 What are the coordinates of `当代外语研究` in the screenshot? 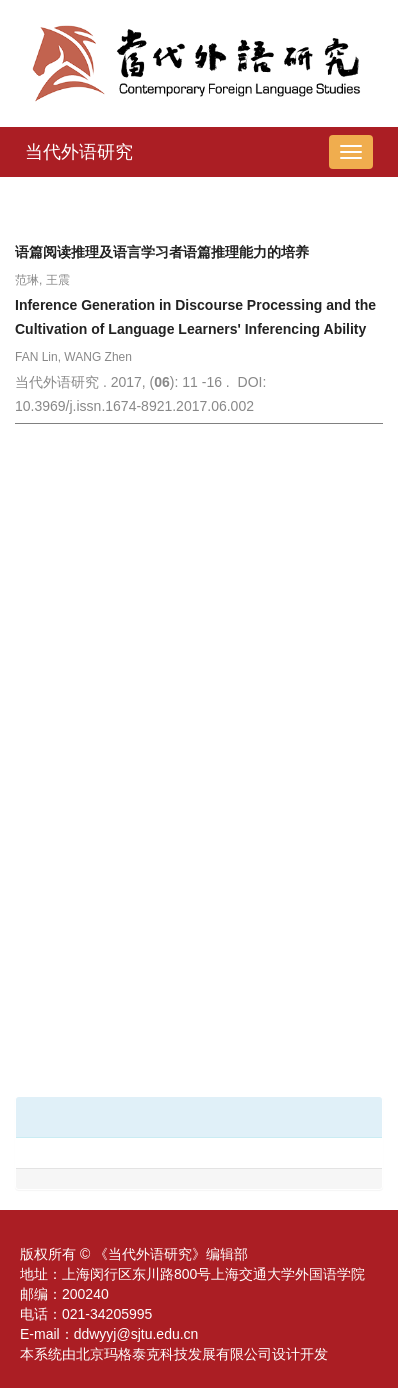 It's located at (79, 152).